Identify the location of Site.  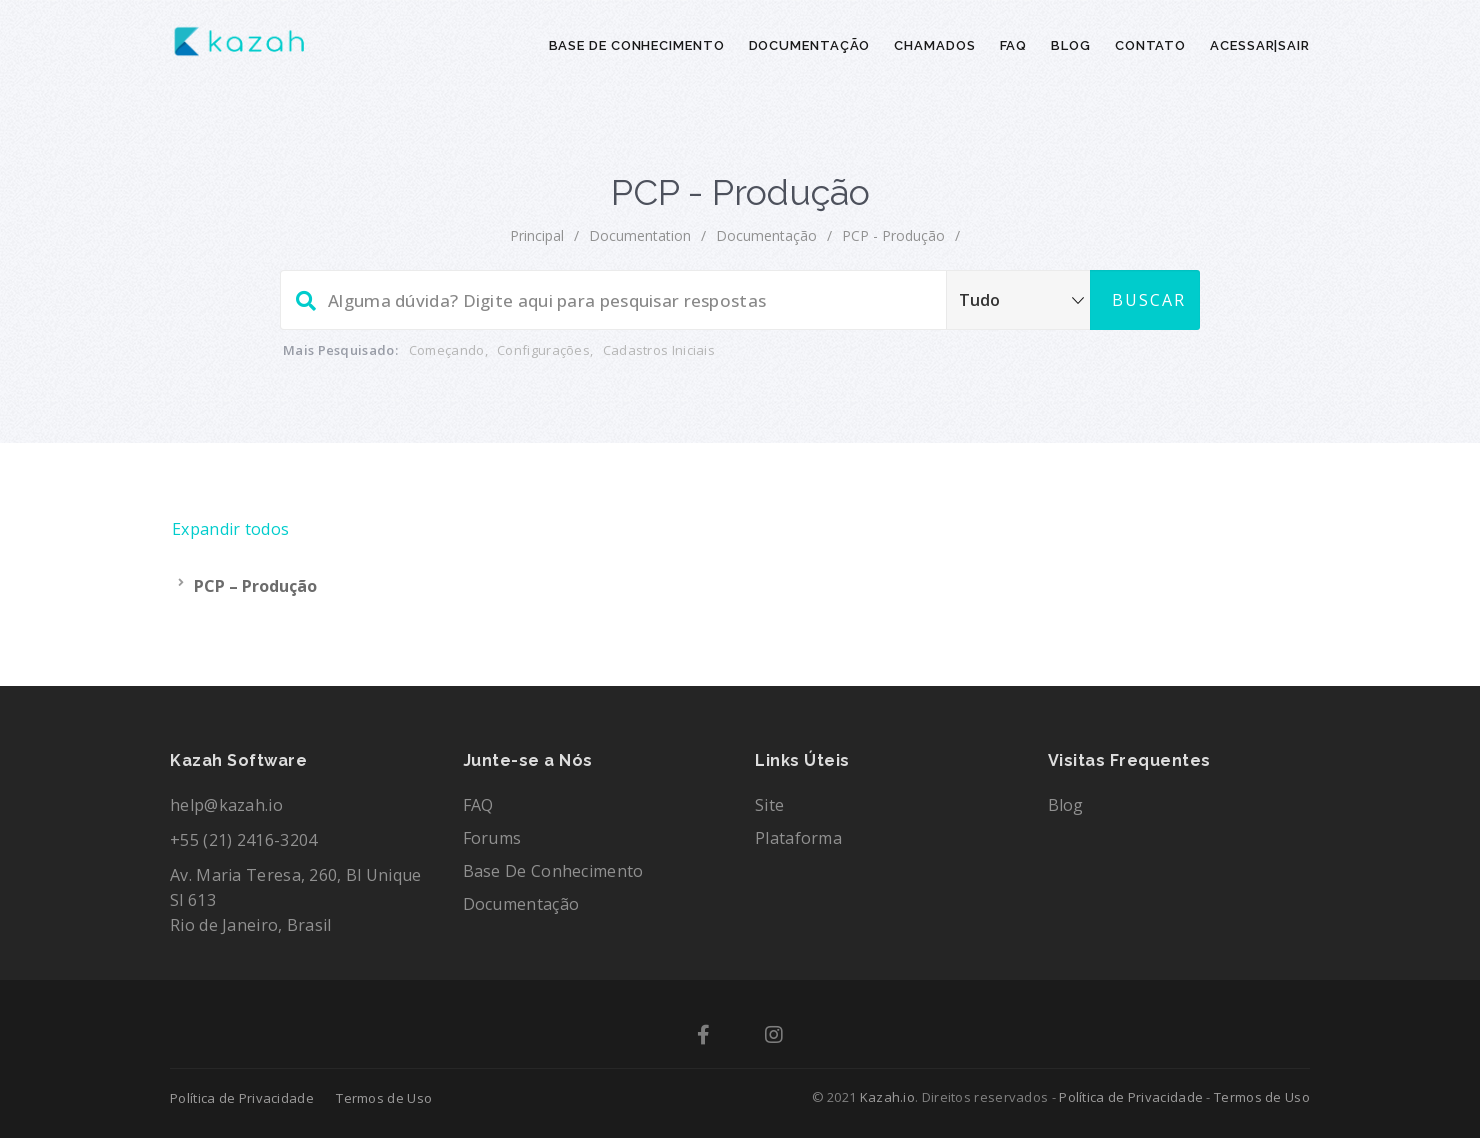
(769, 805).